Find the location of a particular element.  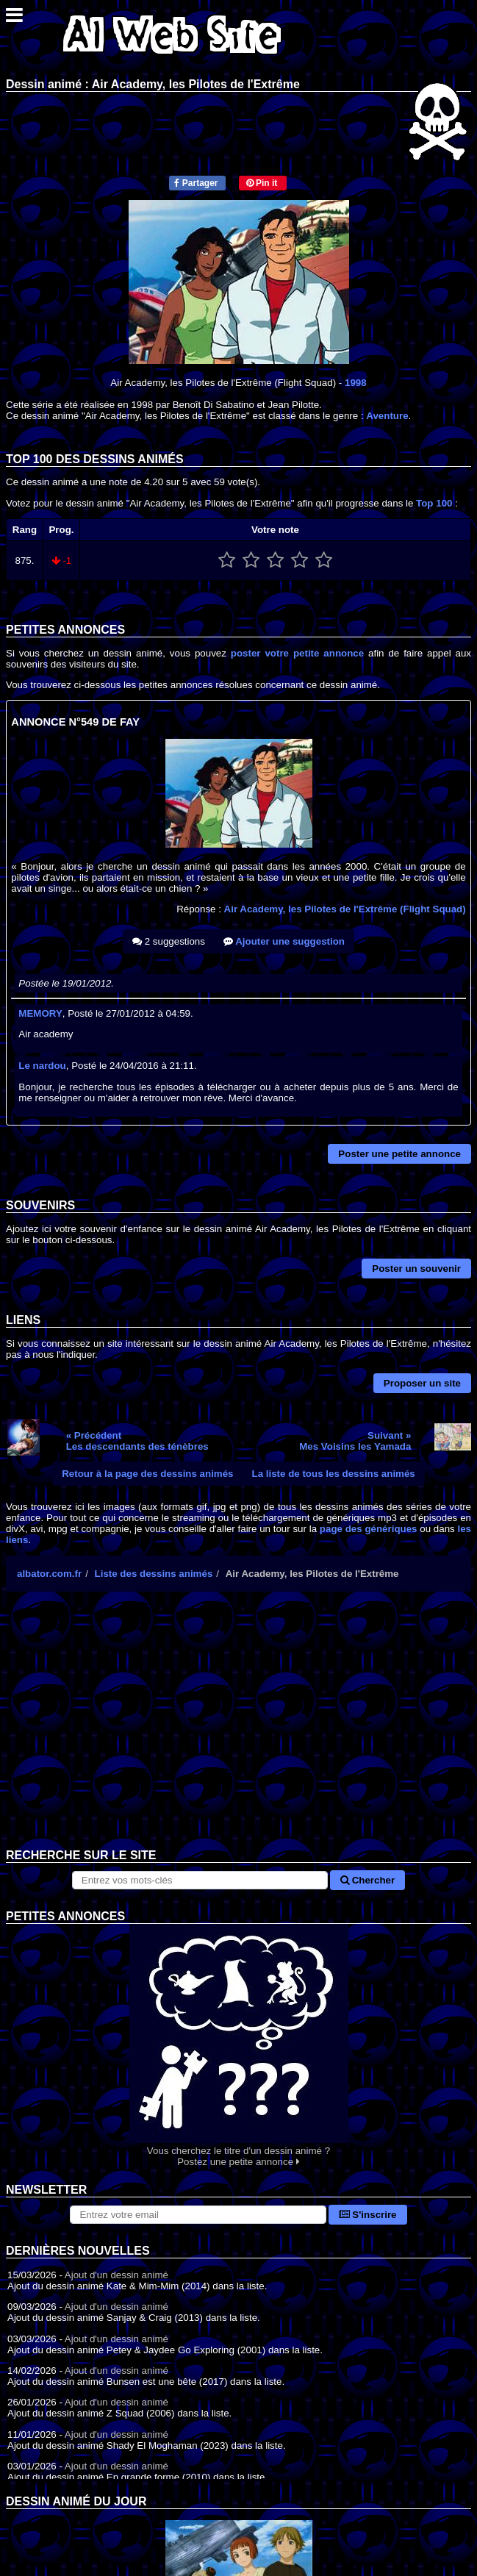

Partager is located at coordinates (196, 183).